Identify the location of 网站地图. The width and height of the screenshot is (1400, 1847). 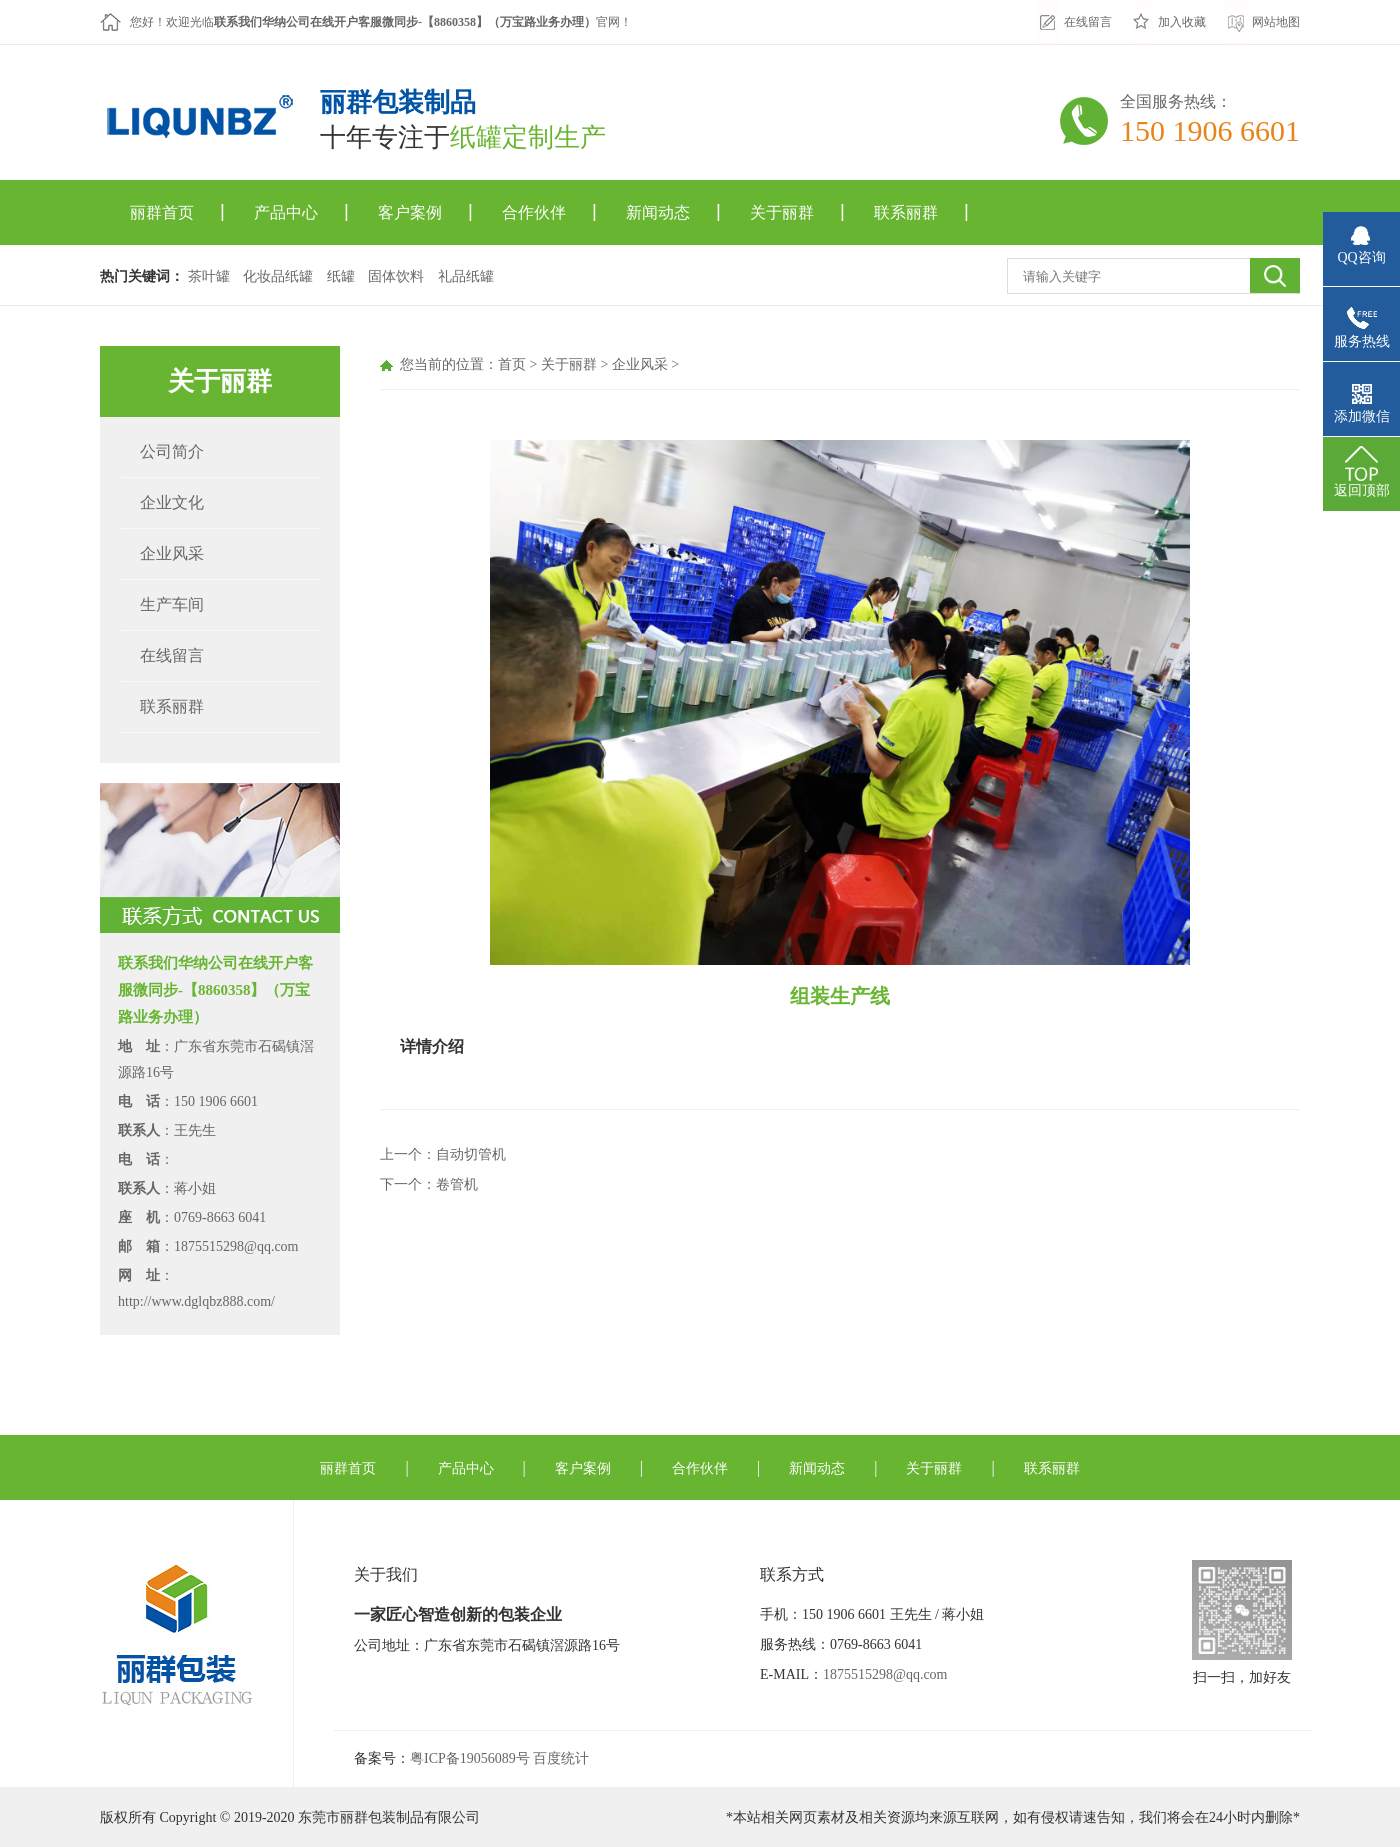
(1276, 22).